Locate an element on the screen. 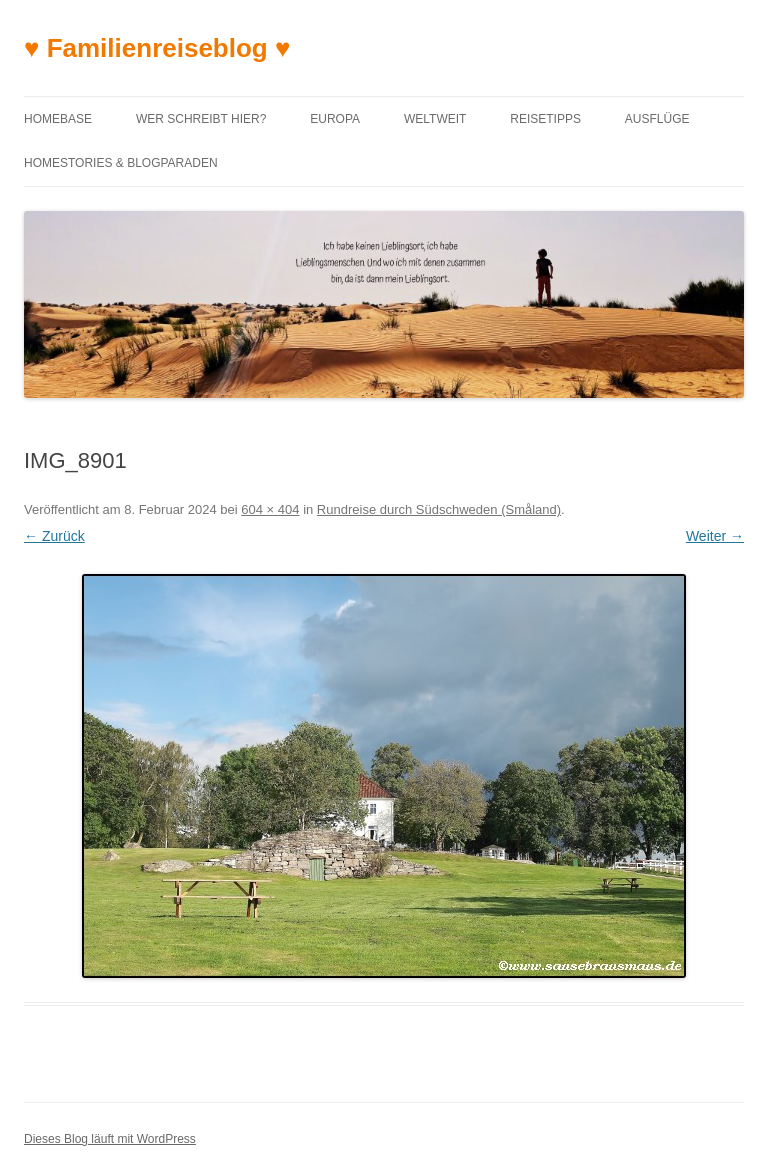 The height and width of the screenshot is (1175, 768). Homebase is located at coordinates (58, 119).